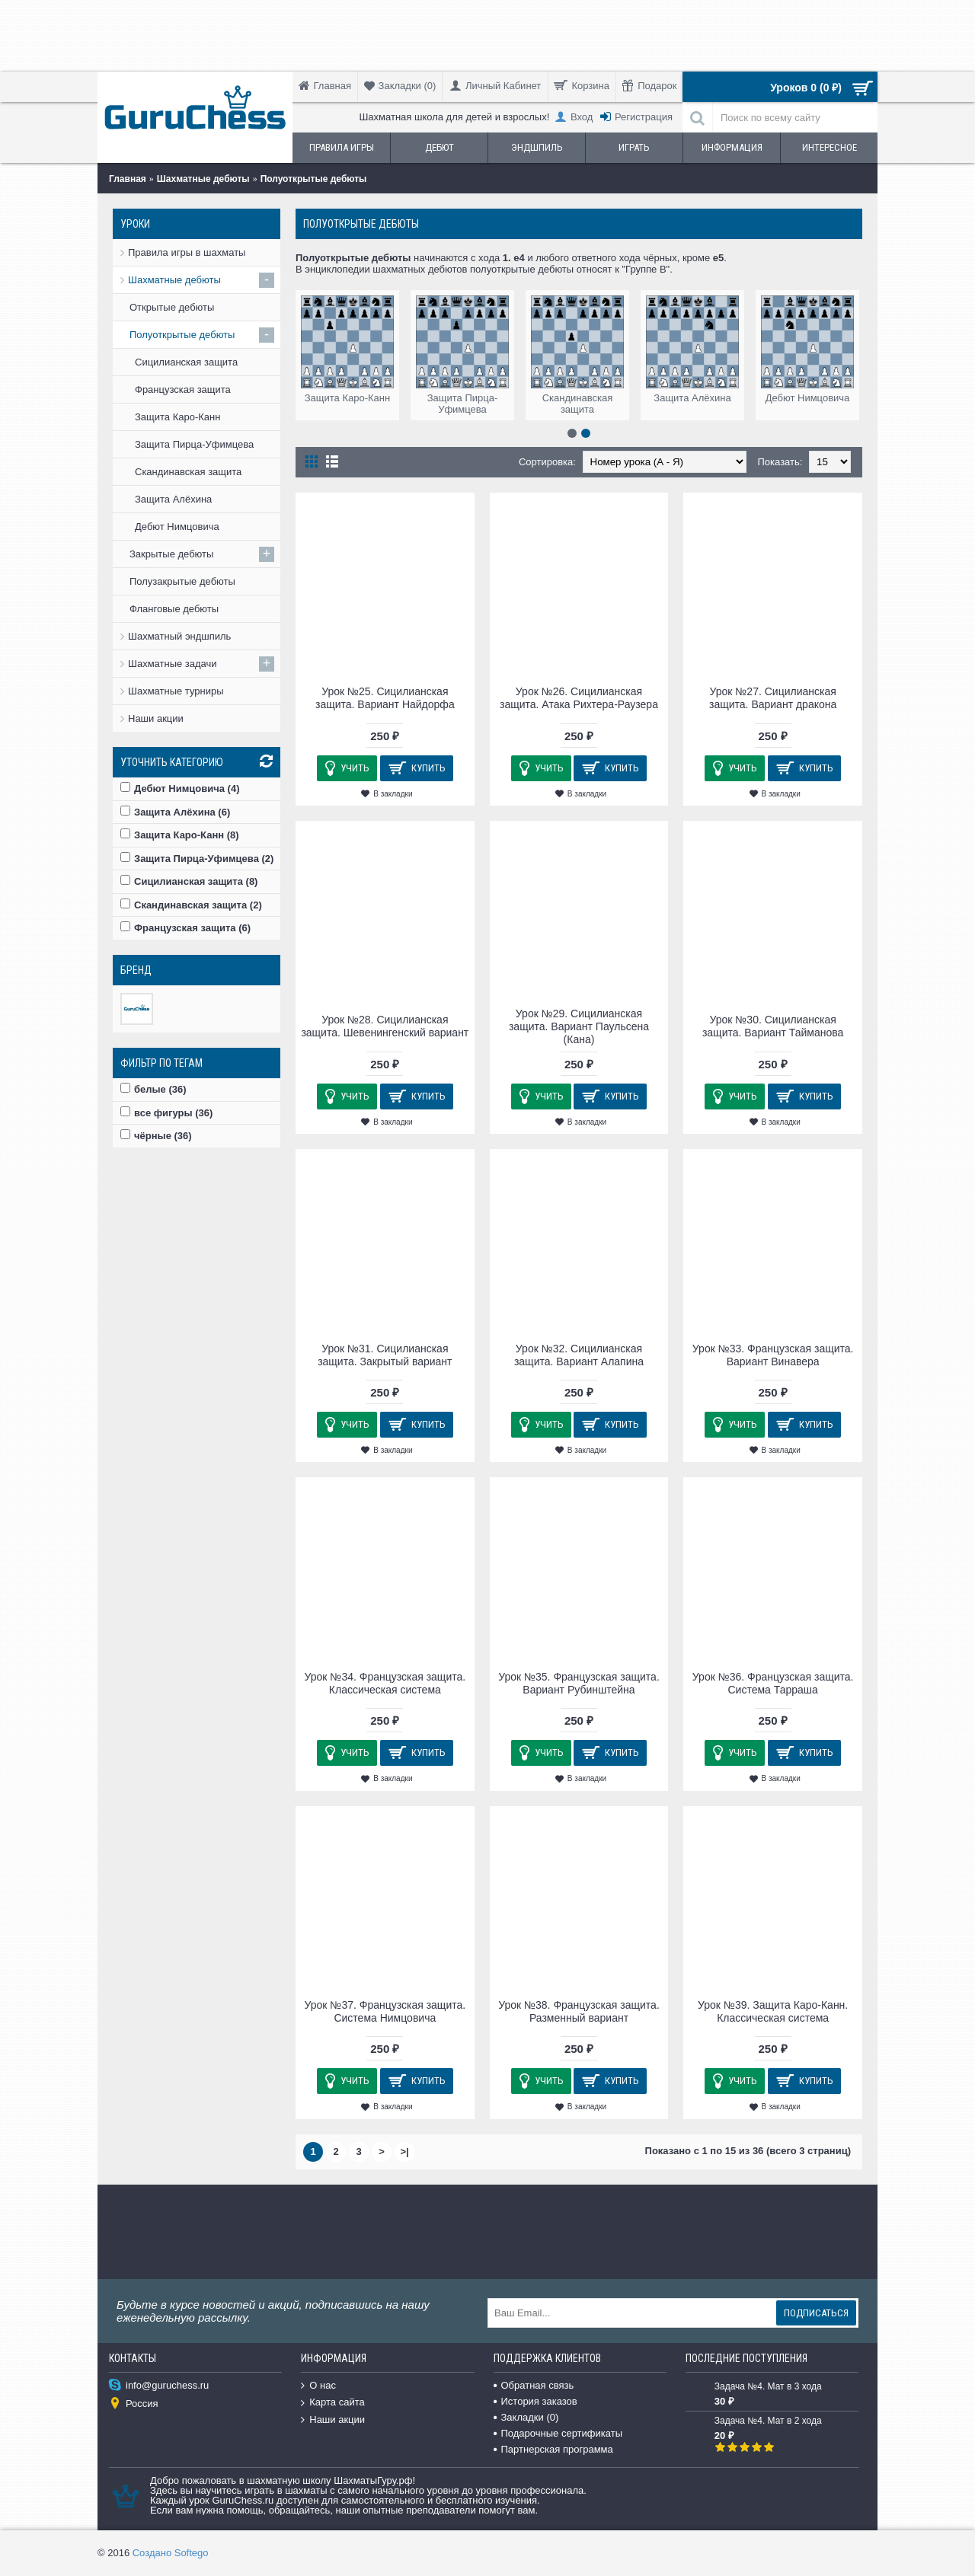 This screenshot has height=2576, width=975. Describe the element at coordinates (127, 179) in the screenshot. I see `Главная` at that location.